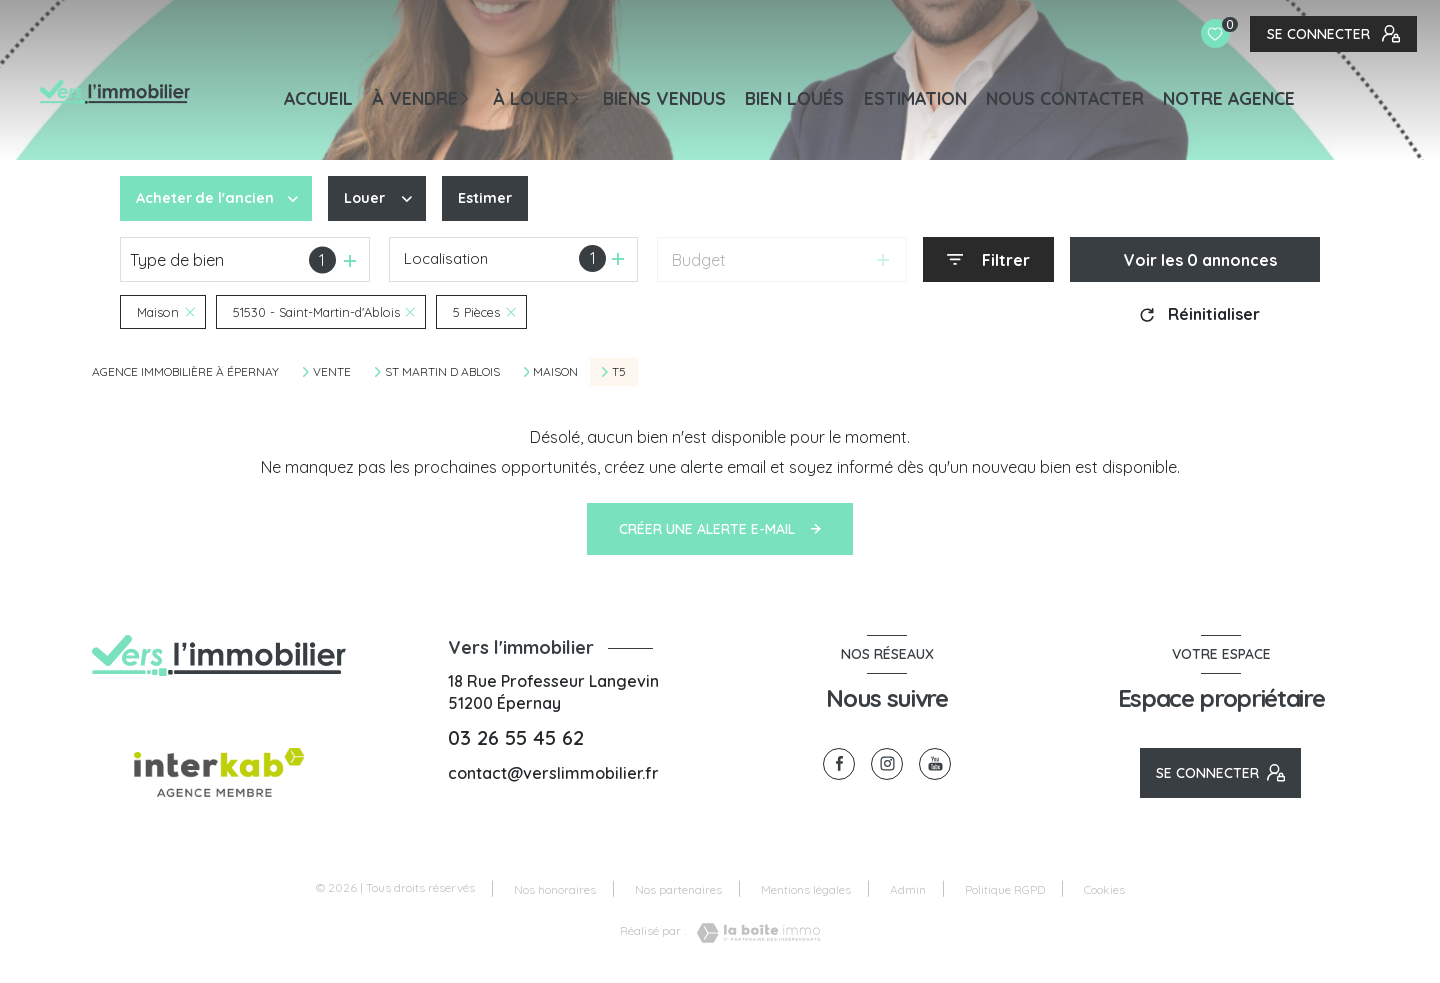  I want to click on BIENS VENDUS, so click(664, 98).